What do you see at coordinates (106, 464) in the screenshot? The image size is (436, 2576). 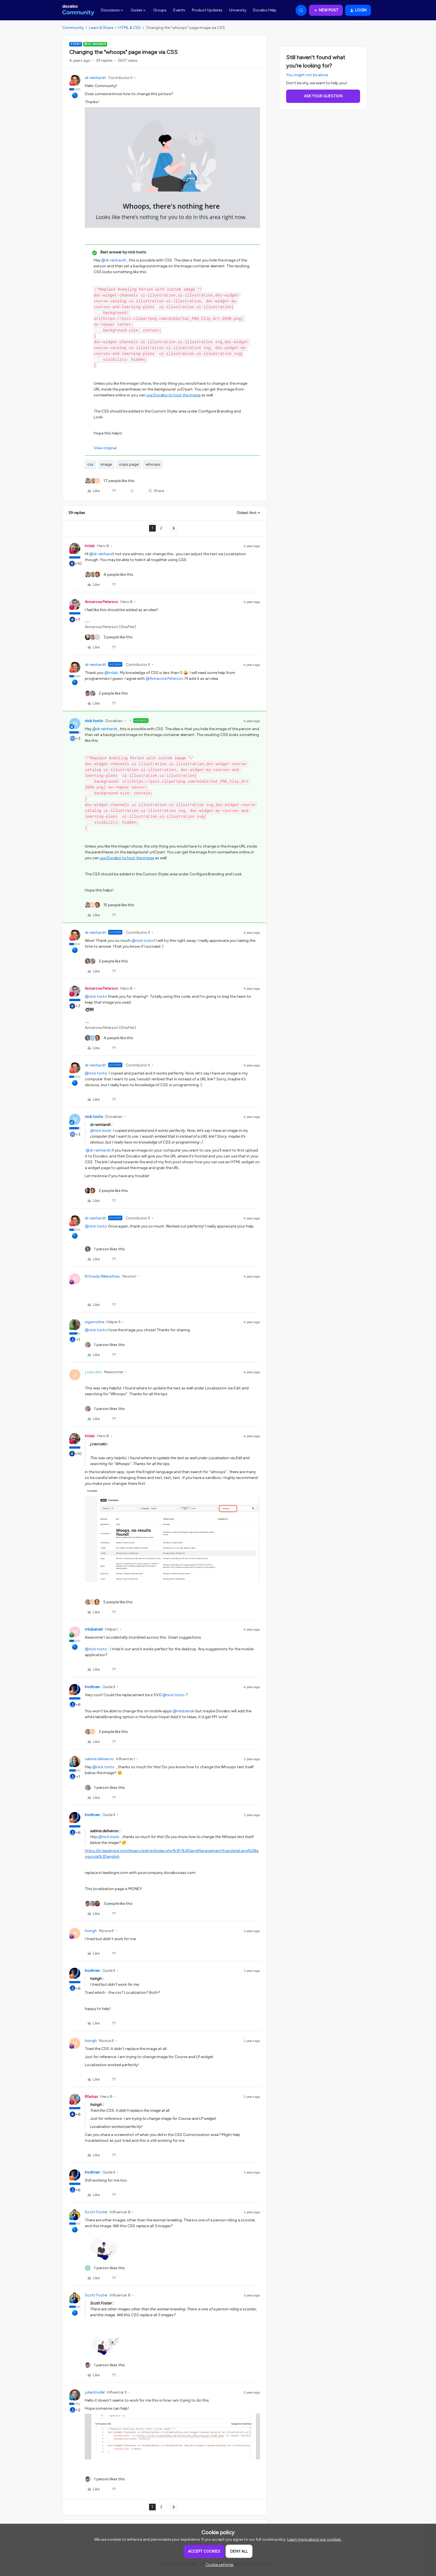 I see `image` at bounding box center [106, 464].